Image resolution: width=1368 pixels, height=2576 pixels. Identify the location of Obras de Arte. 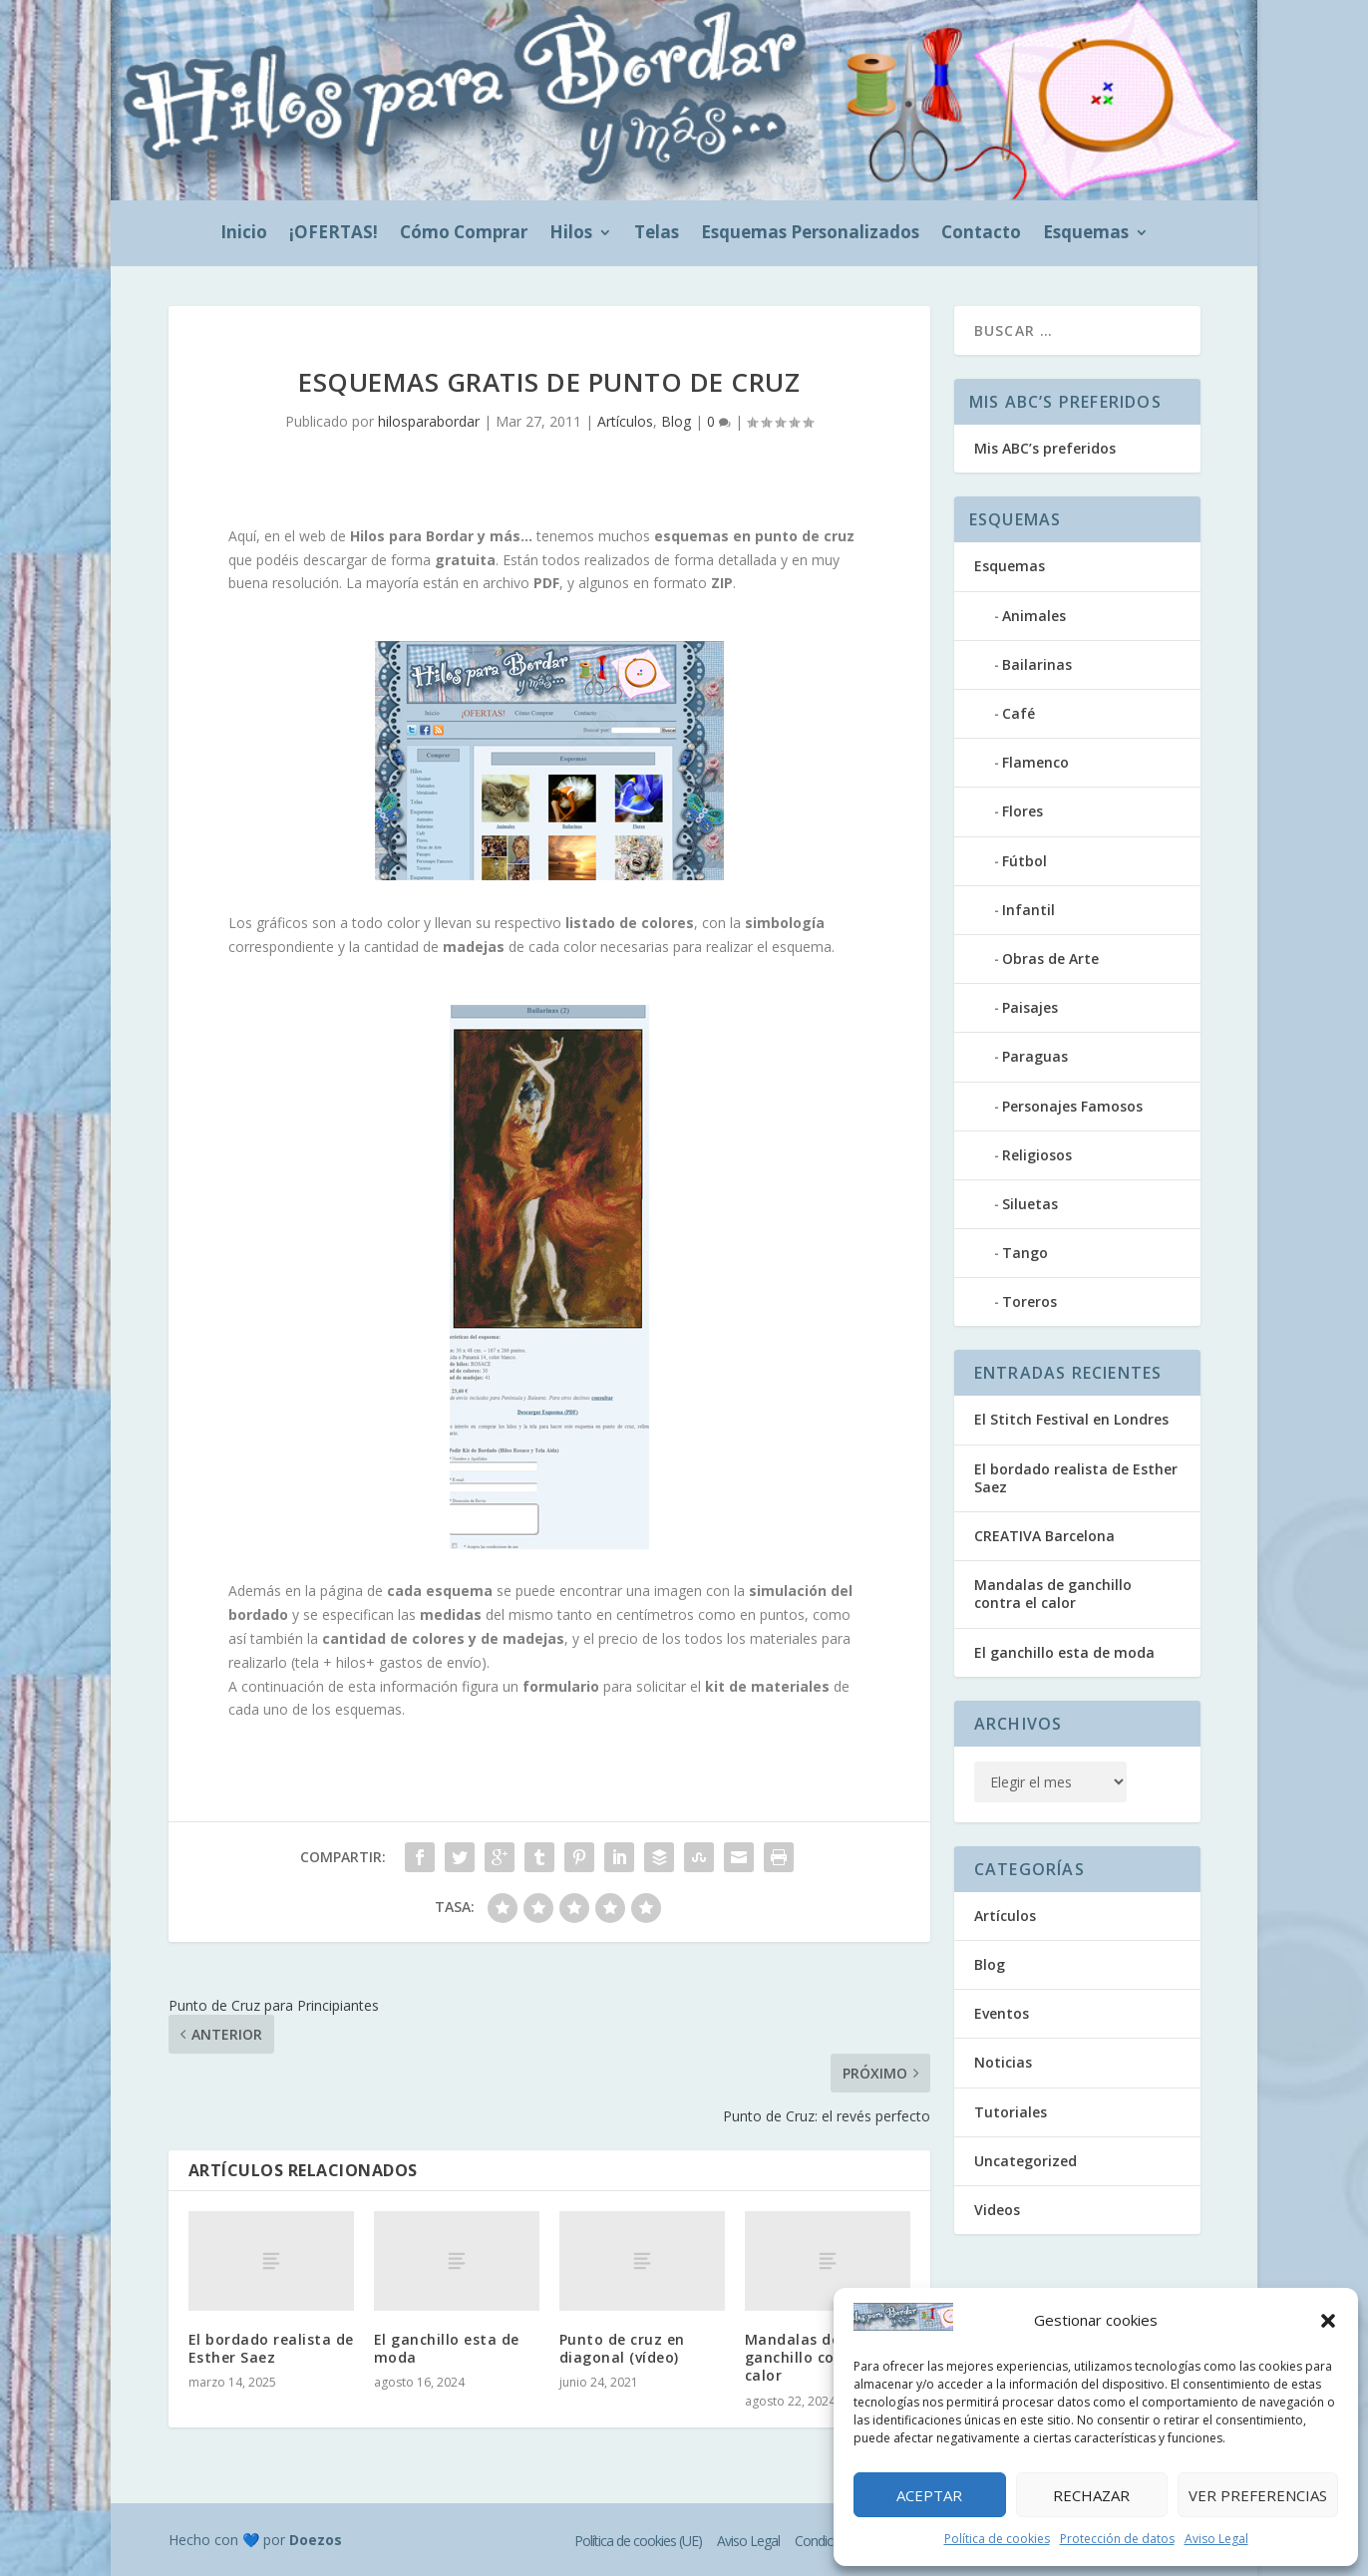
(1050, 958).